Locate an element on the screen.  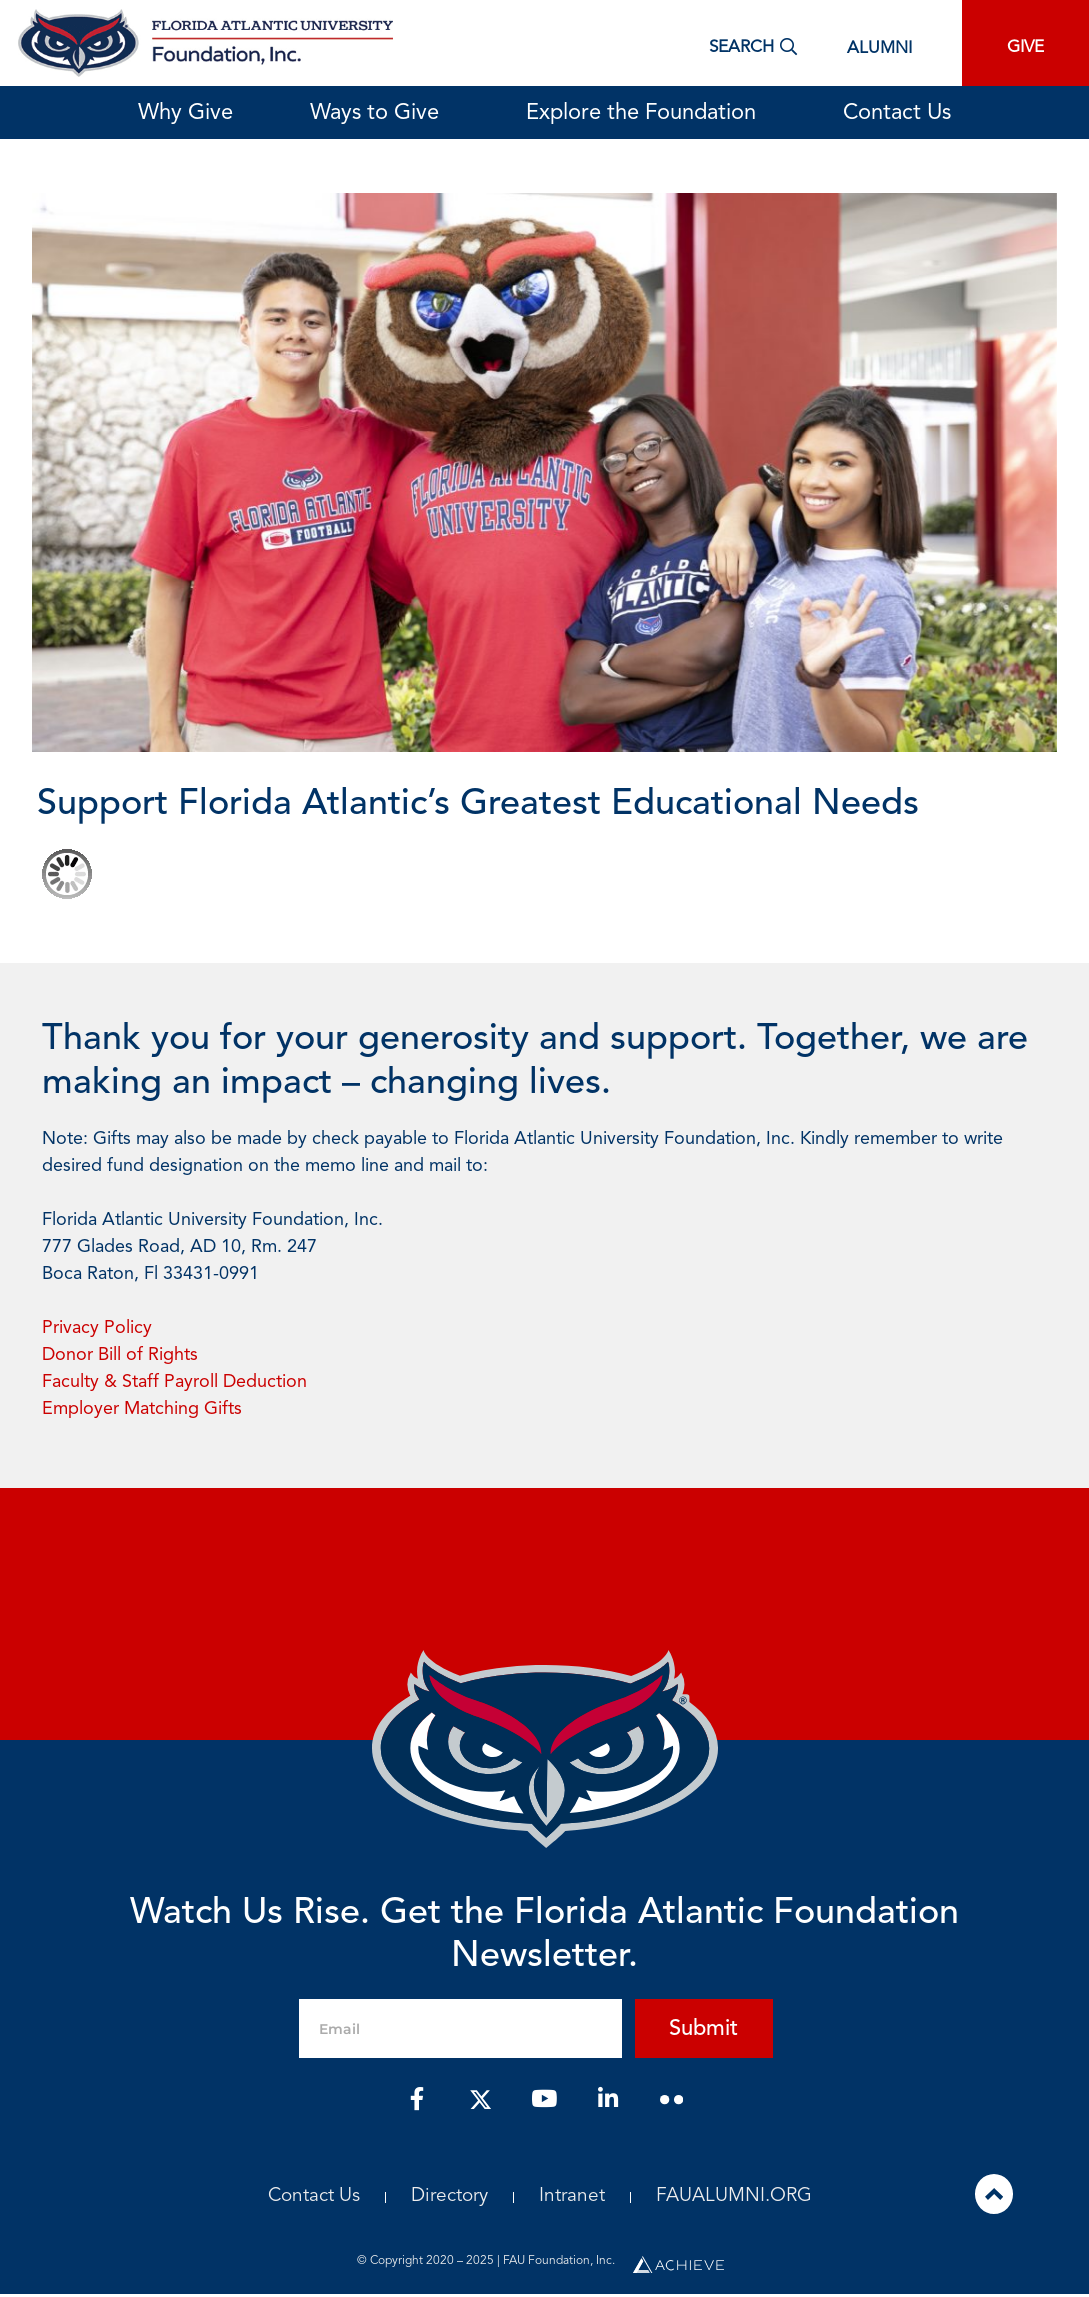
Privacy Policy is located at coordinates (97, 1328).